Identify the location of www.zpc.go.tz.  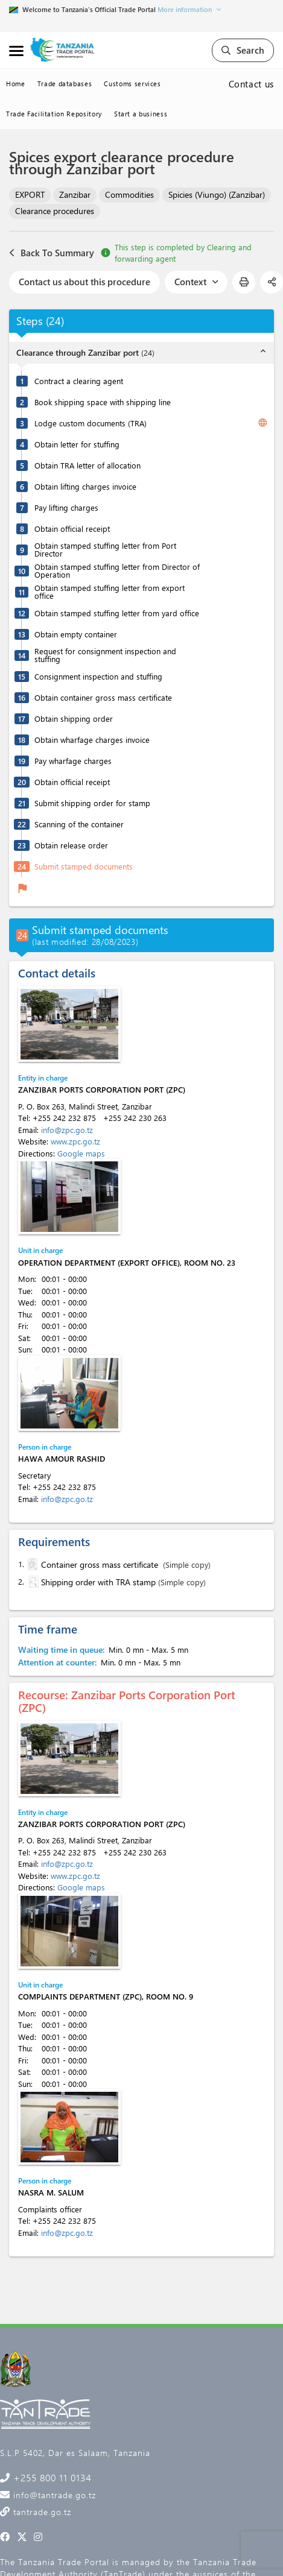
(75, 1141).